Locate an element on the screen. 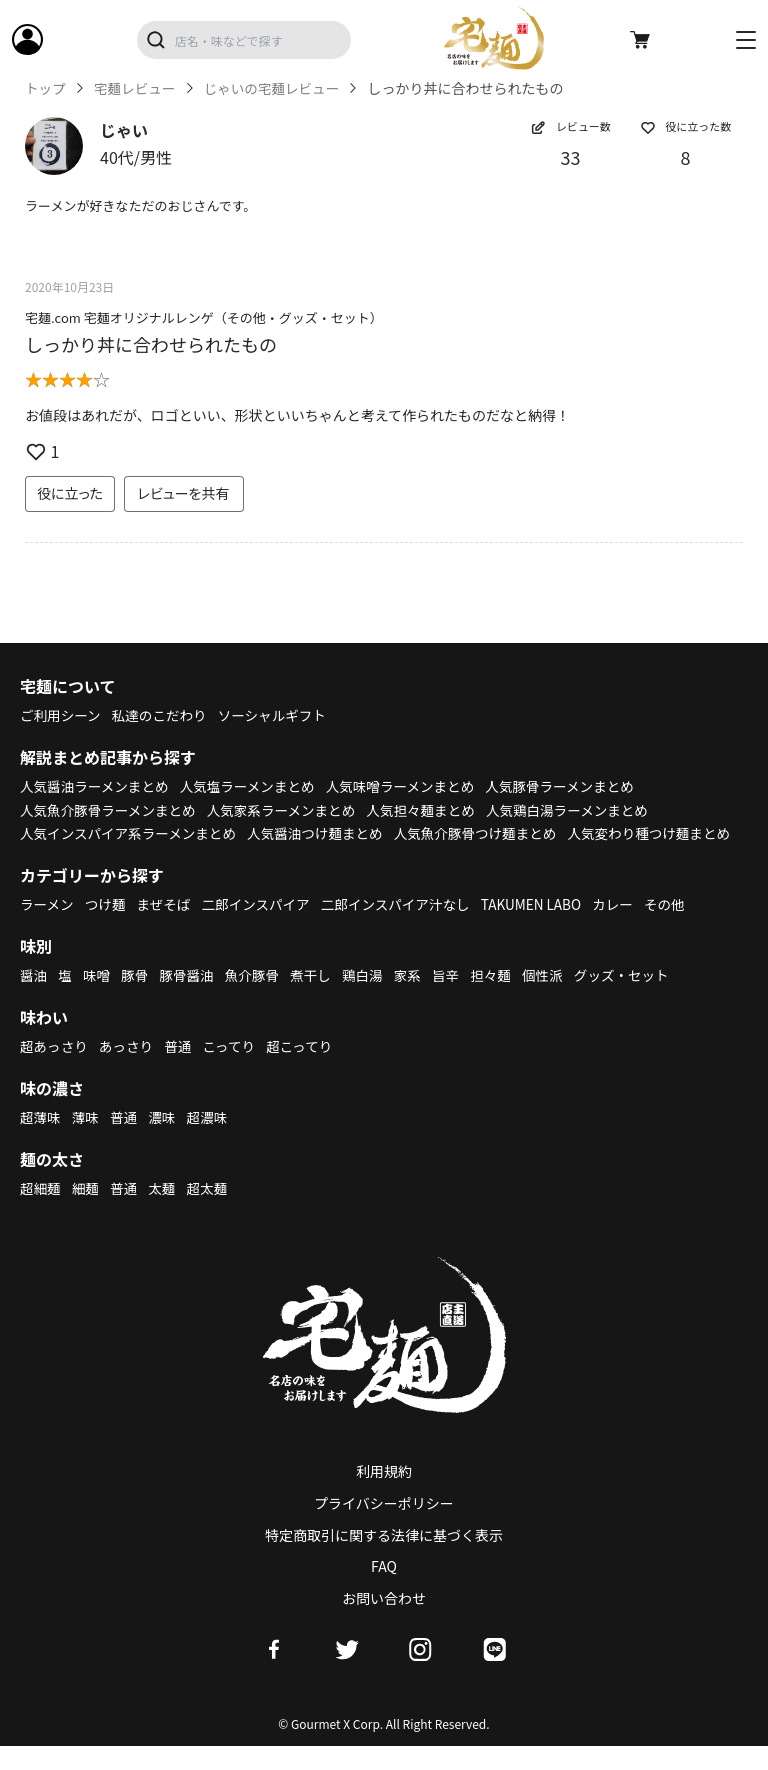  個性派 is located at coordinates (556, 999).